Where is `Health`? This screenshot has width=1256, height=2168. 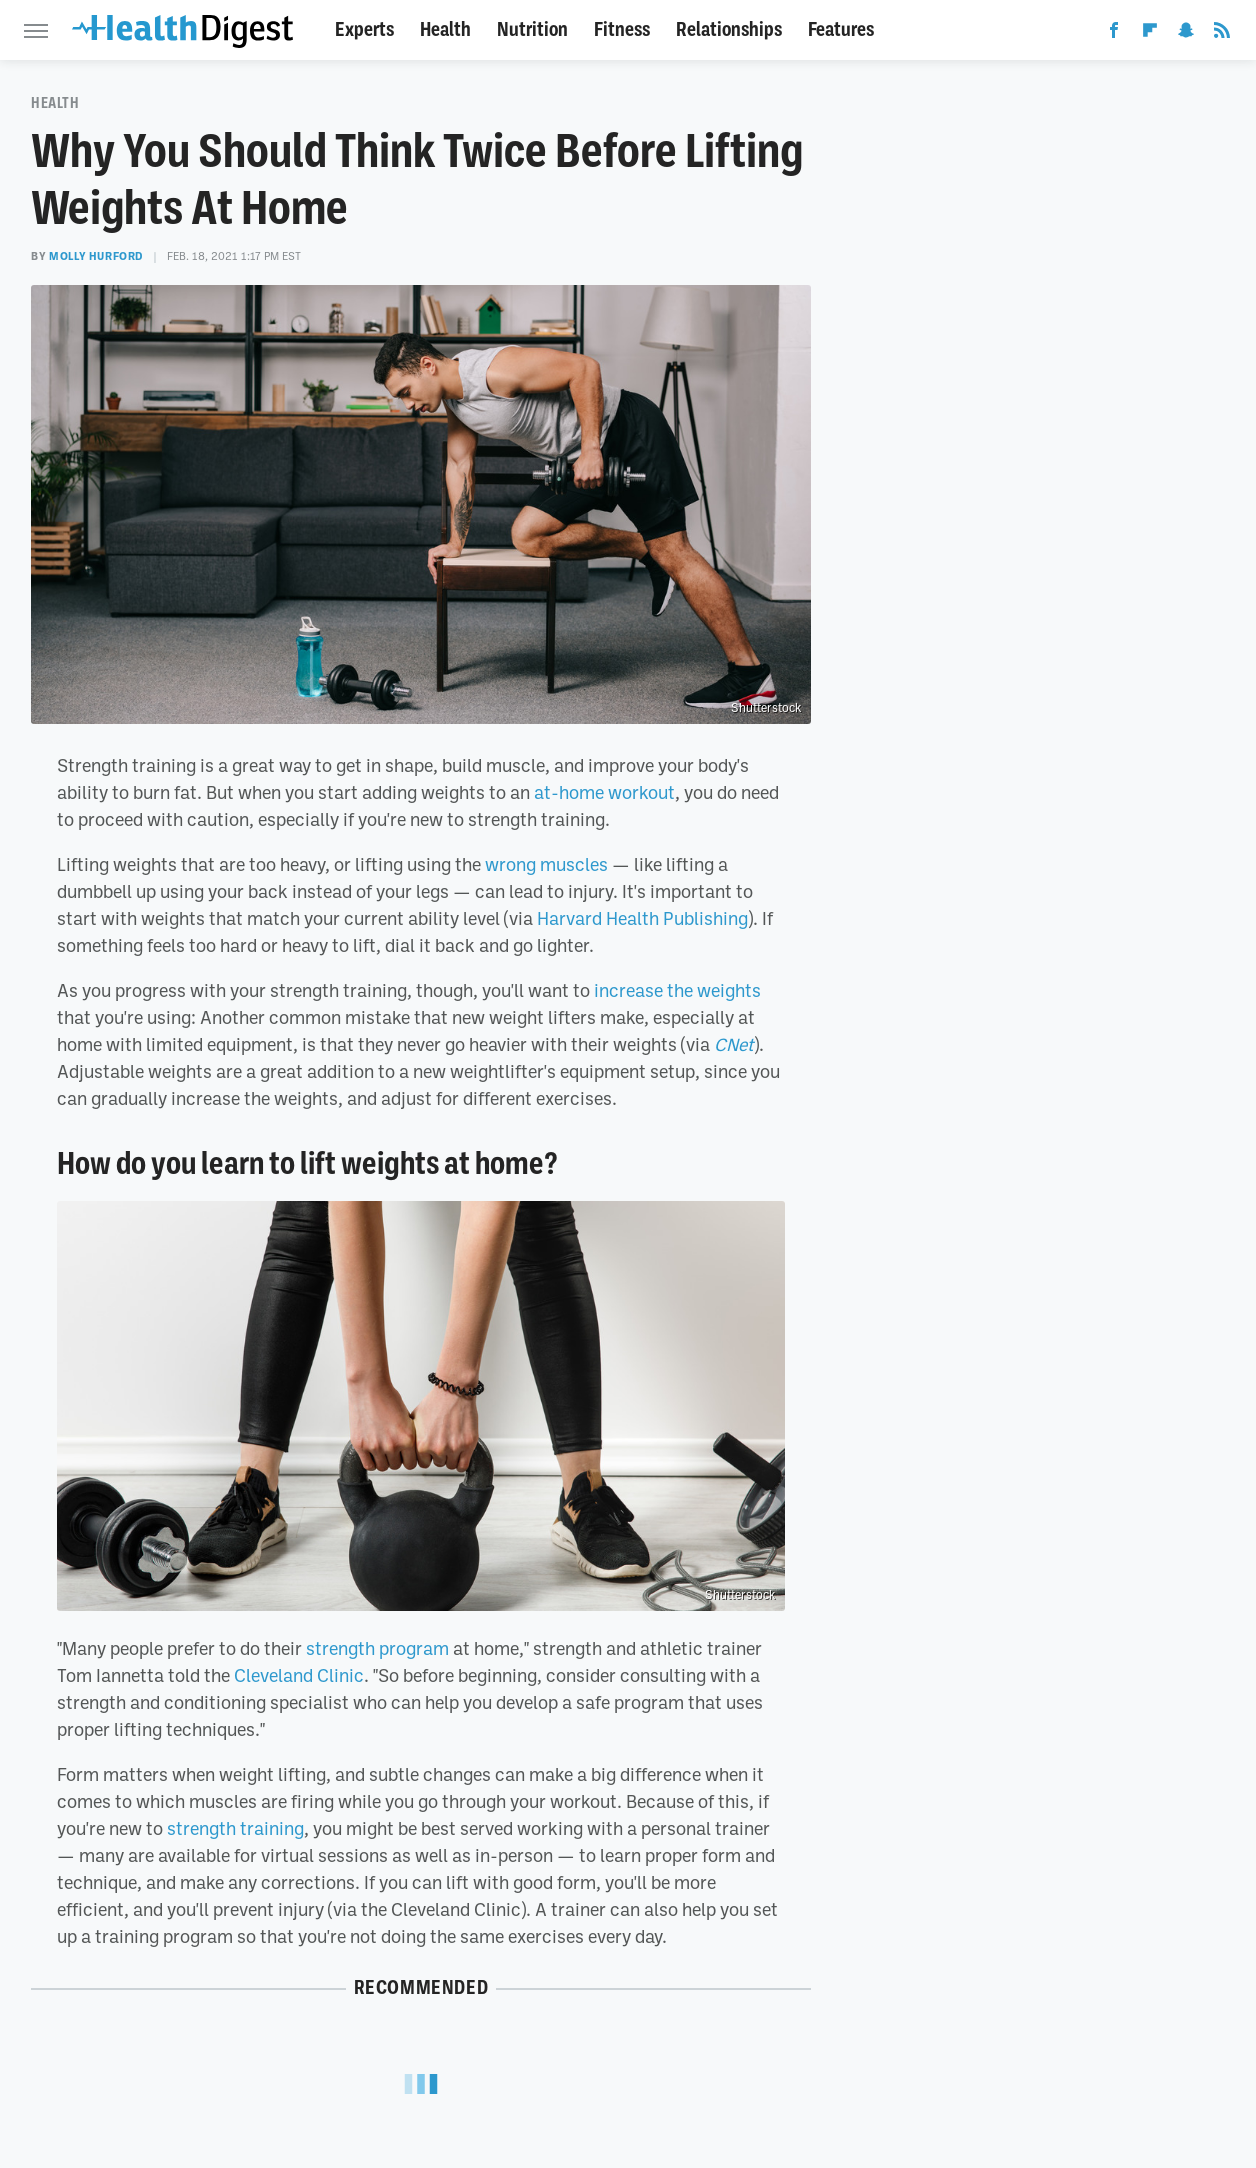 Health is located at coordinates (445, 29).